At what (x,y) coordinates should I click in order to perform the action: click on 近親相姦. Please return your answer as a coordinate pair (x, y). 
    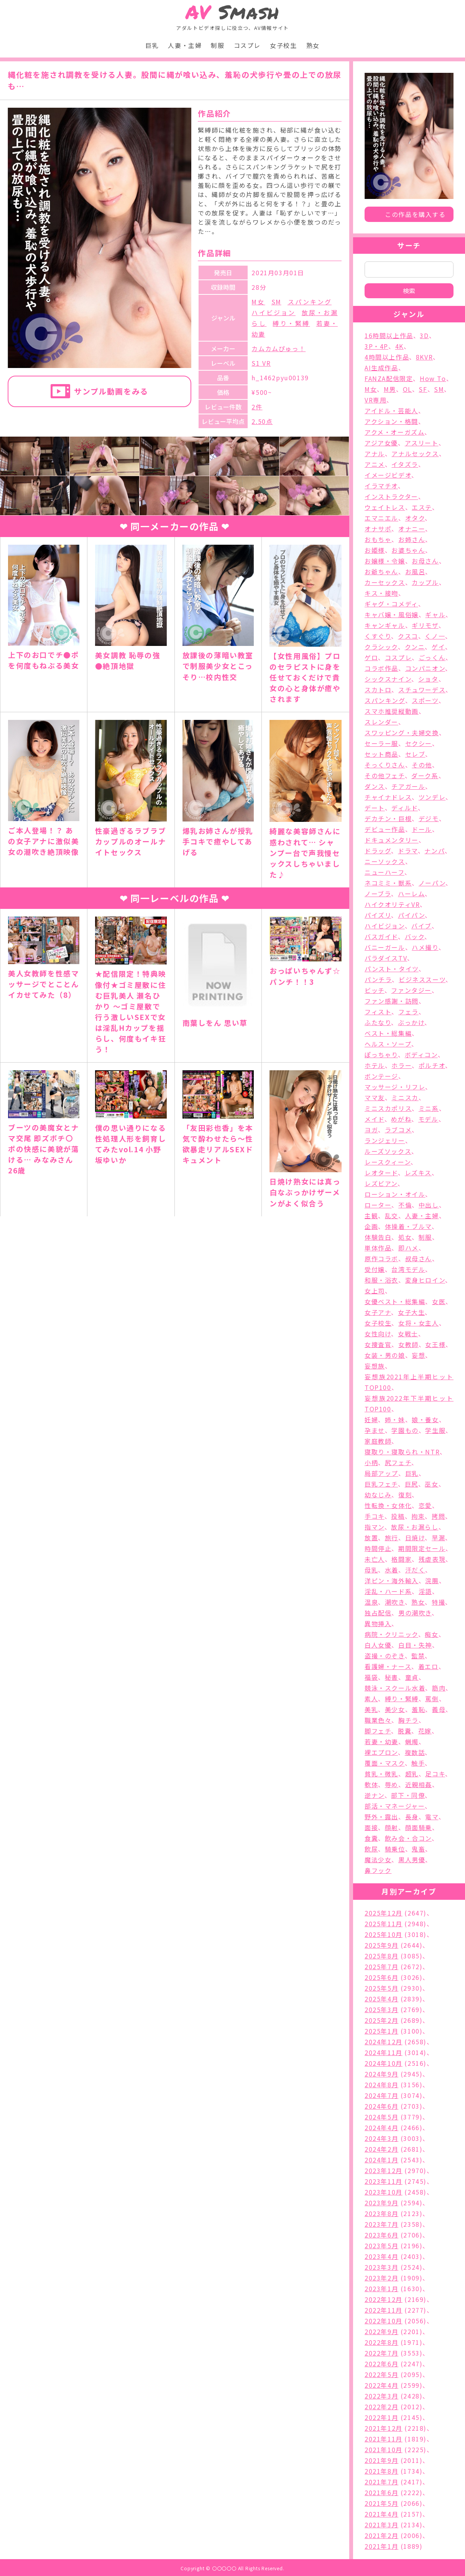
    Looking at the image, I should click on (418, 1784).